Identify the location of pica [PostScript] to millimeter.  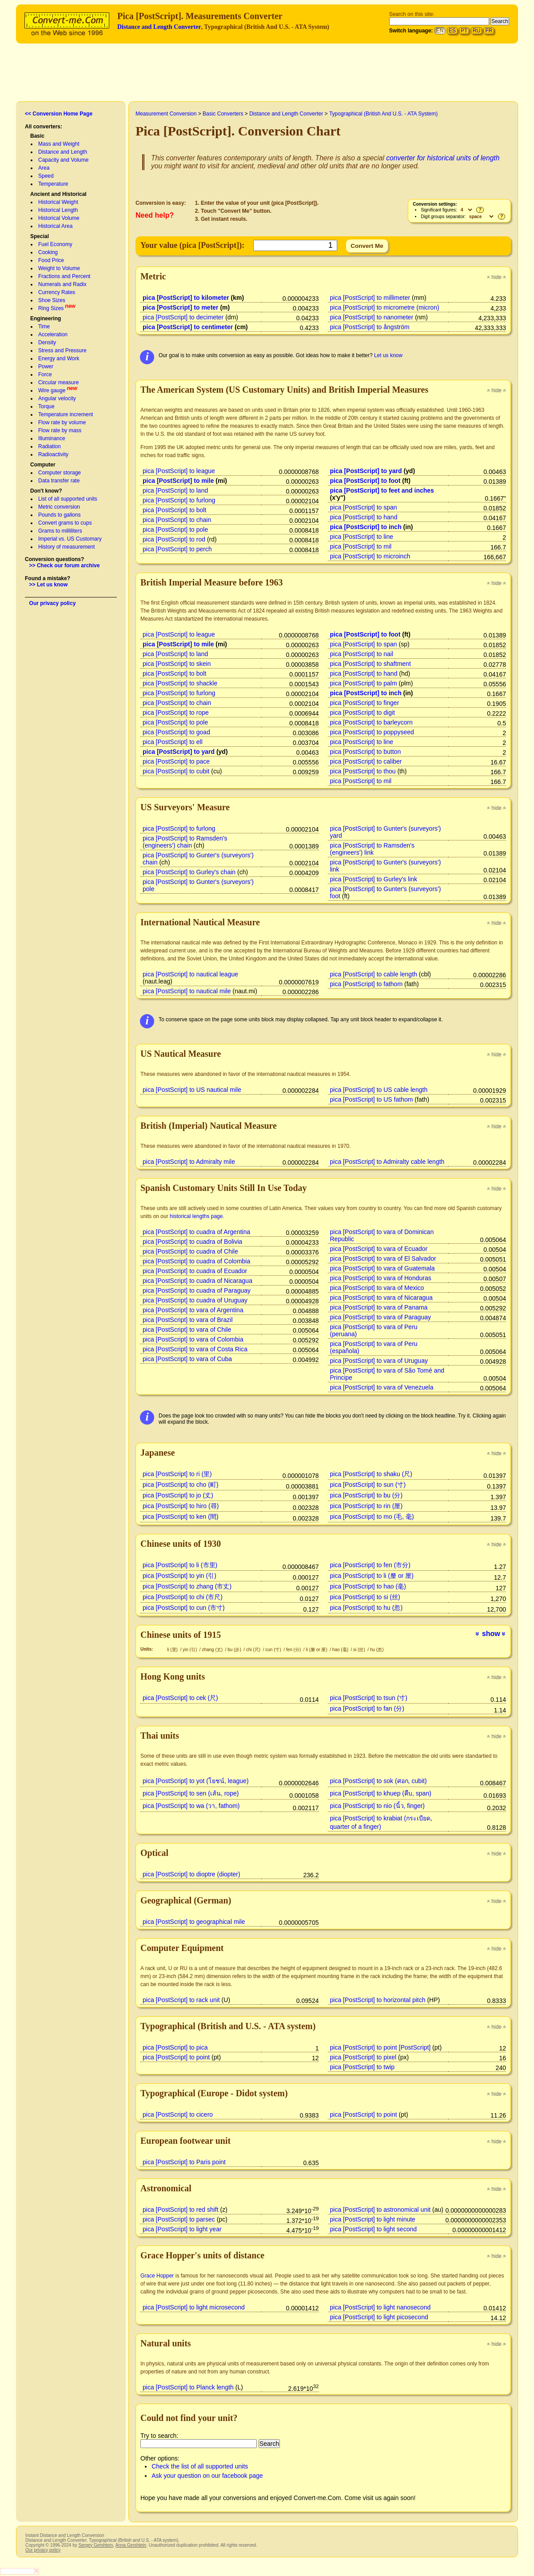
(370, 297).